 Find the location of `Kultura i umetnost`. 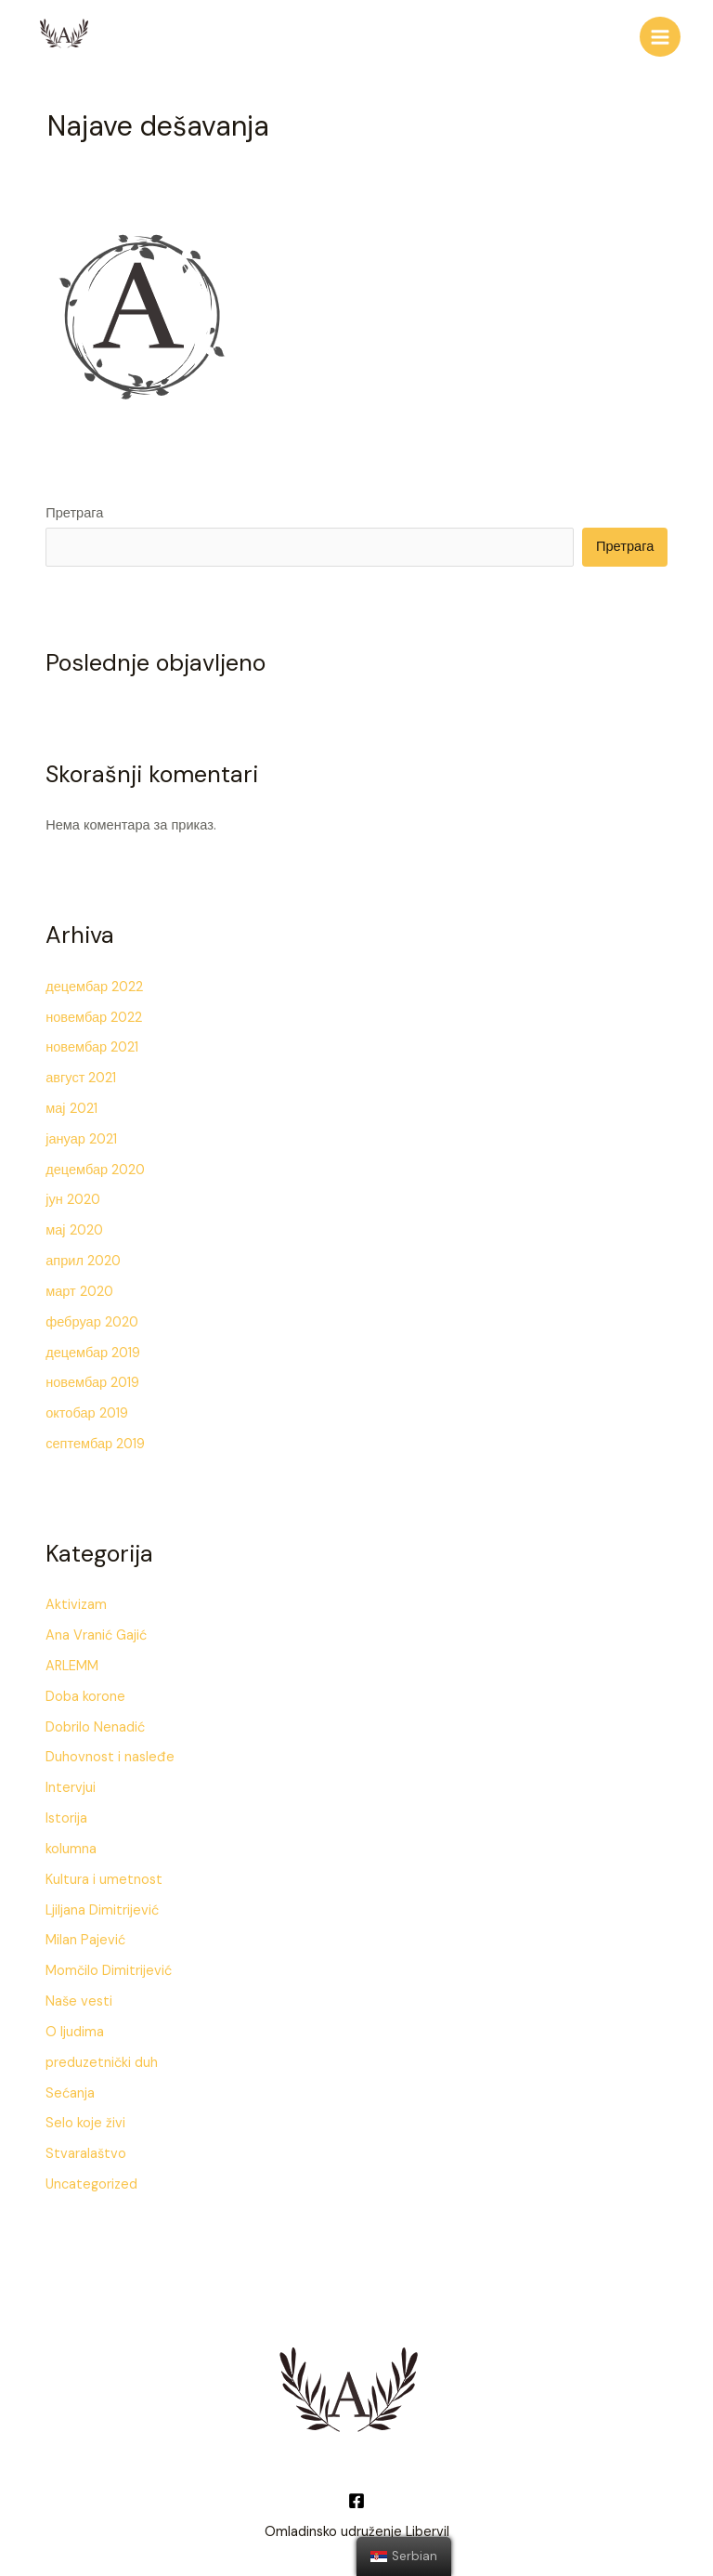

Kultura i umetnost is located at coordinates (103, 1874).